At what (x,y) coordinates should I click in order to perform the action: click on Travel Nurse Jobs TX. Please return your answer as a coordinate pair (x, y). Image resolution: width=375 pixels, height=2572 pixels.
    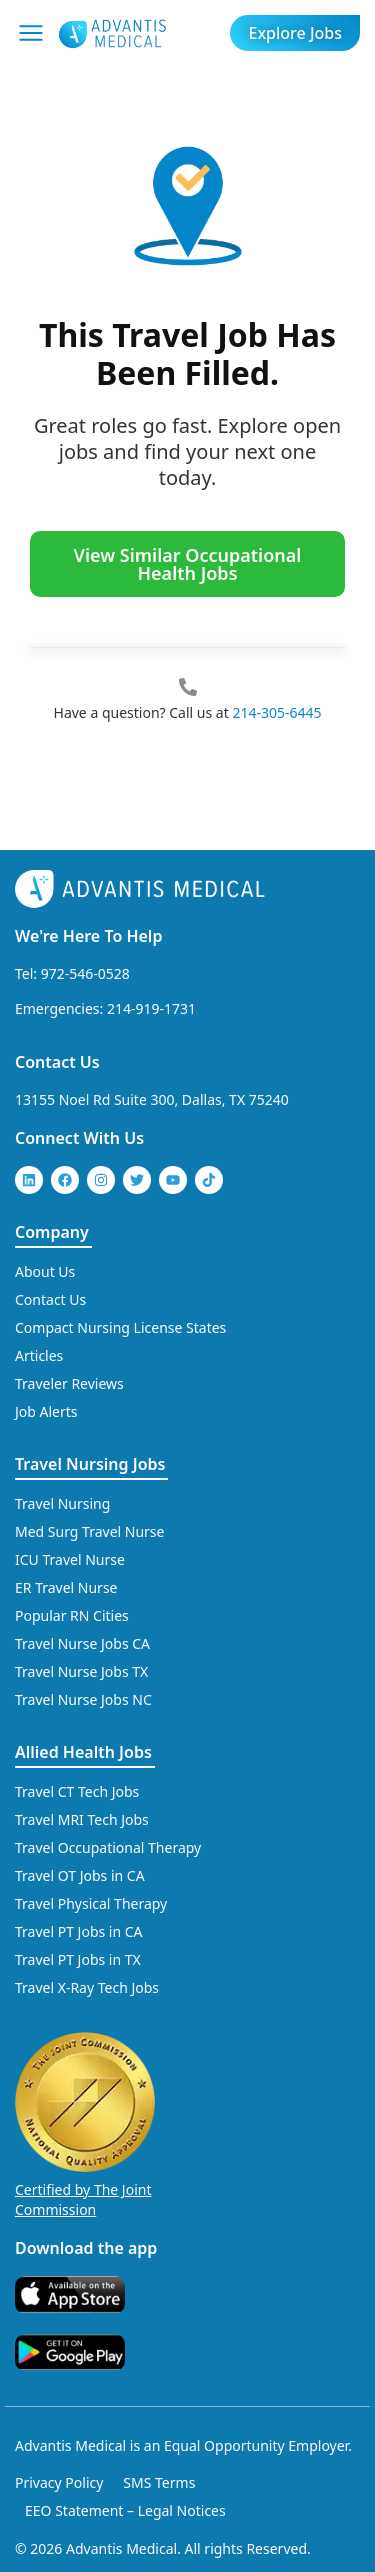
    Looking at the image, I should click on (81, 1671).